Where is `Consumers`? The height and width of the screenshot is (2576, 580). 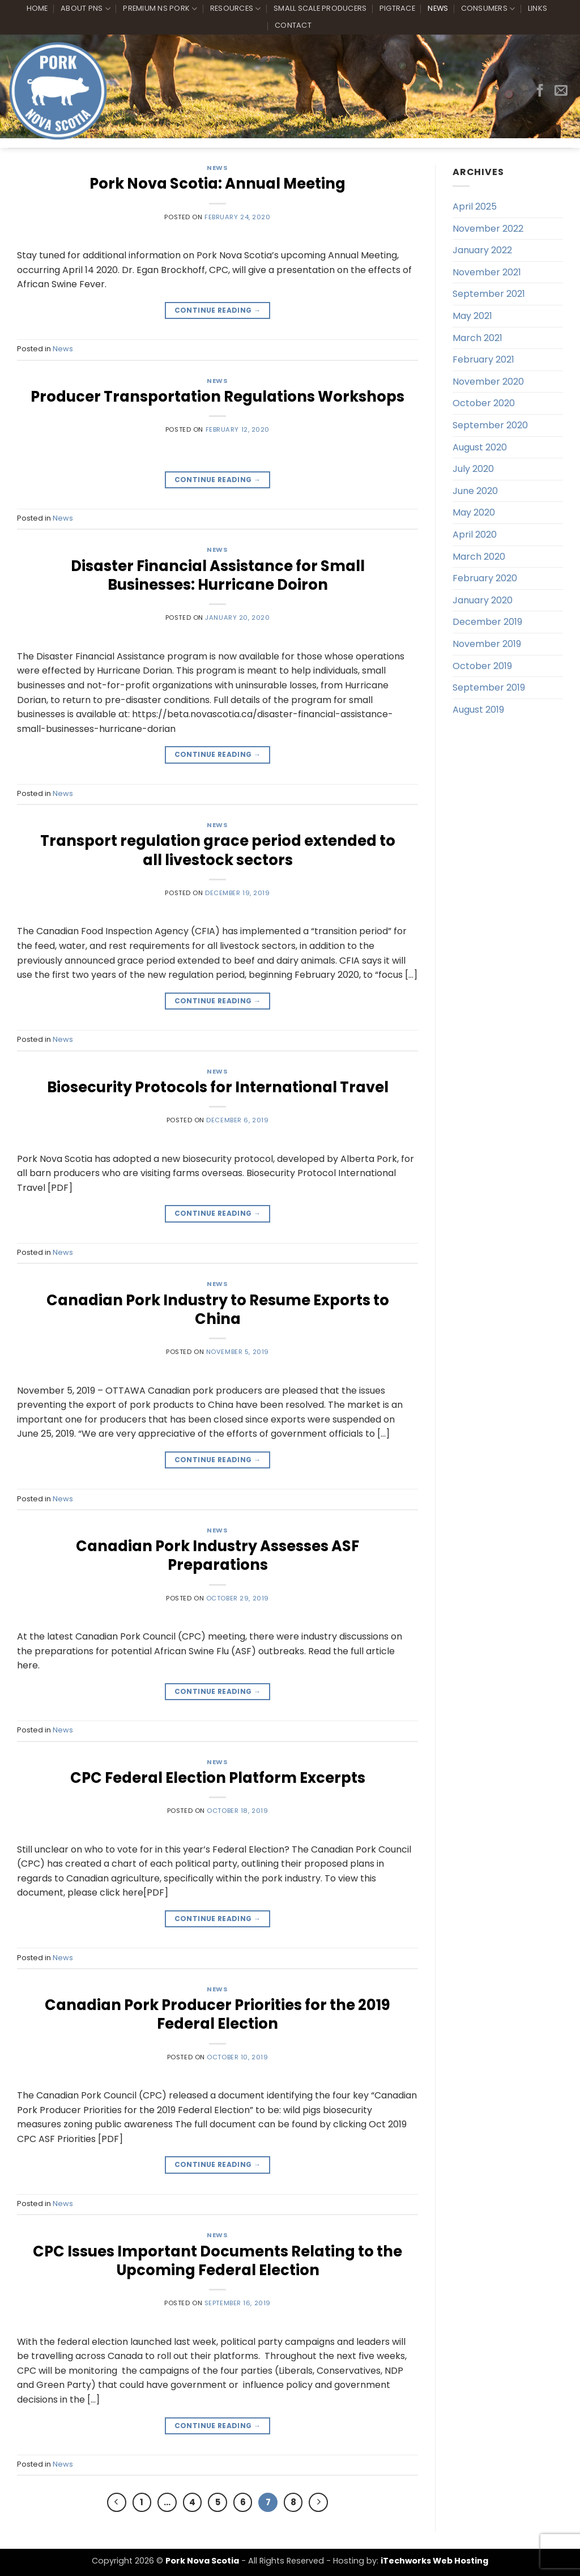 Consumers is located at coordinates (488, 8).